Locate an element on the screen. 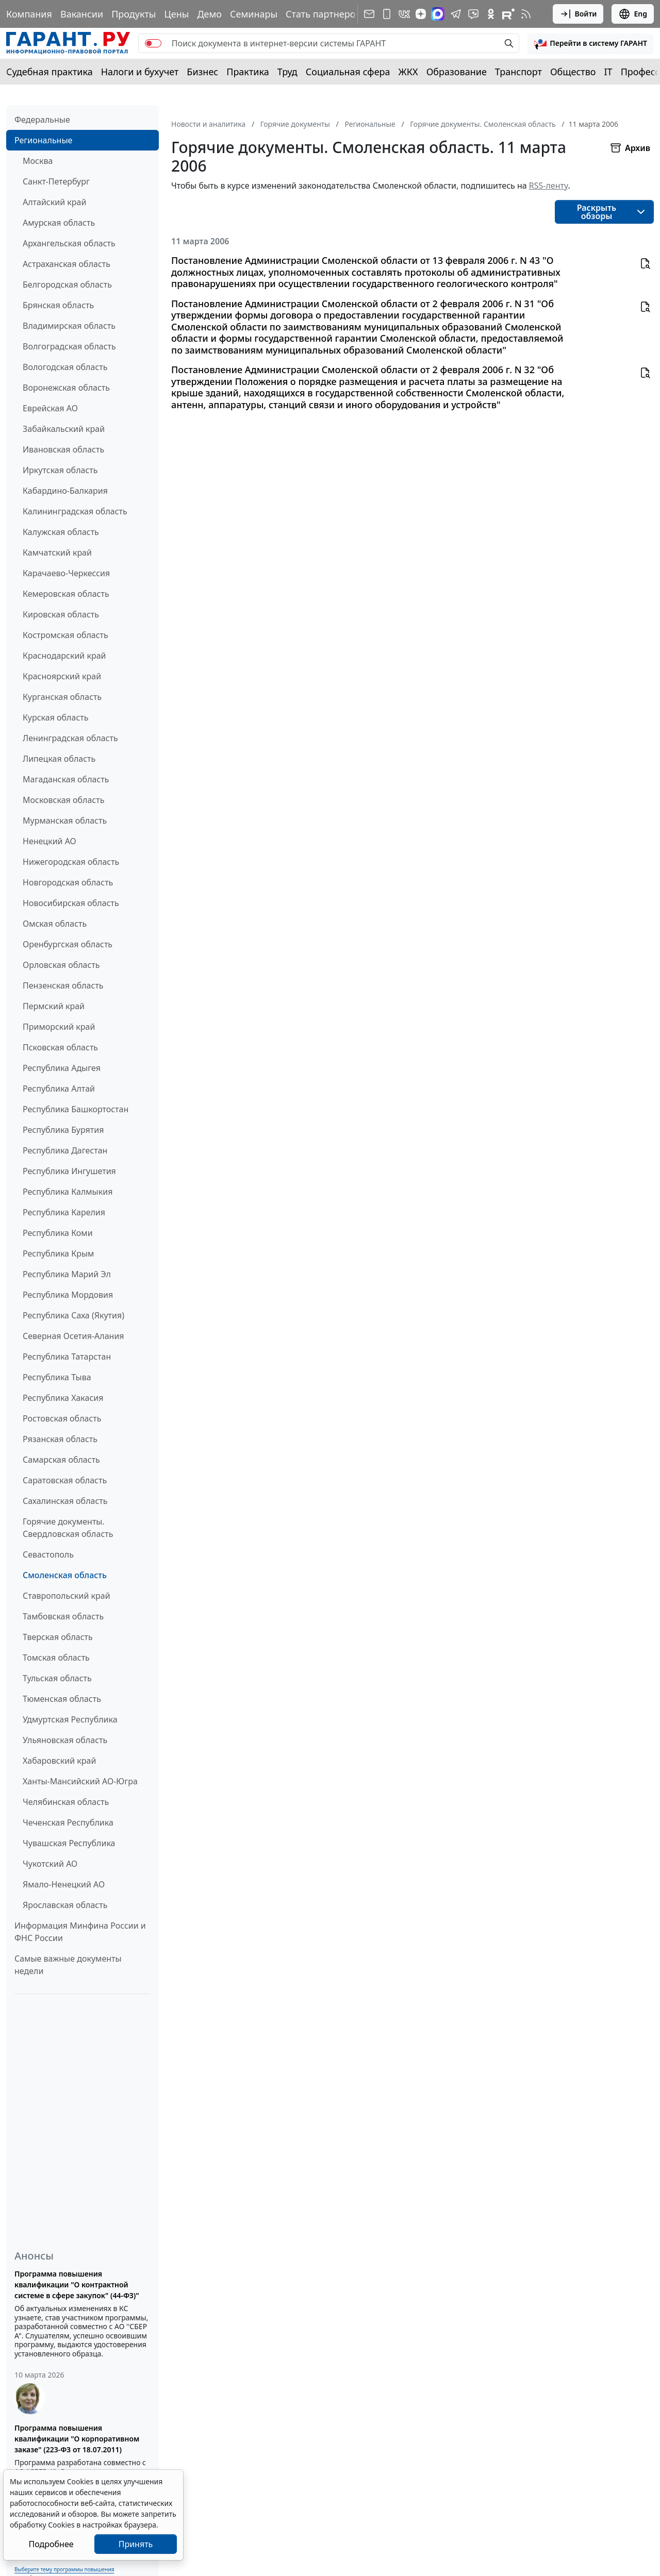 The image size is (660, 2576). Республика Коми is located at coordinates (58, 1233).